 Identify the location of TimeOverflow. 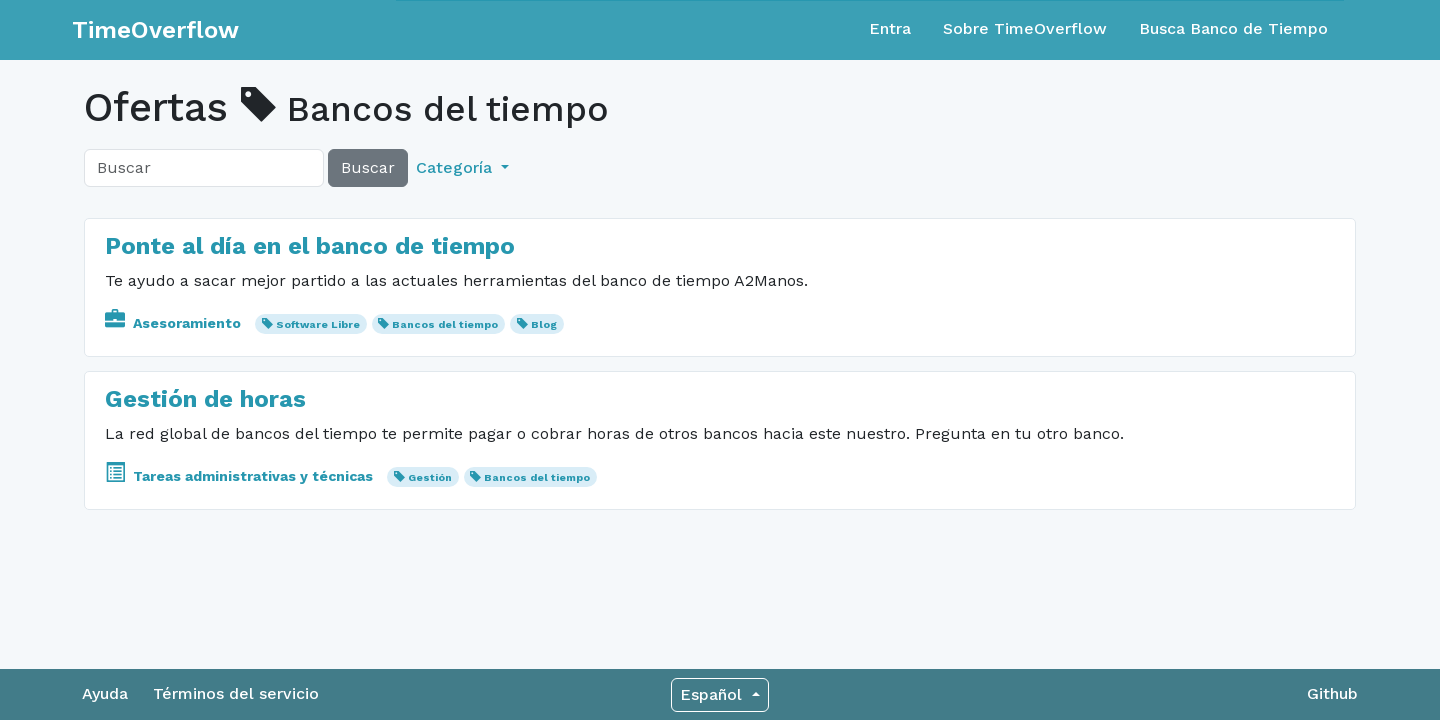
(155, 30).